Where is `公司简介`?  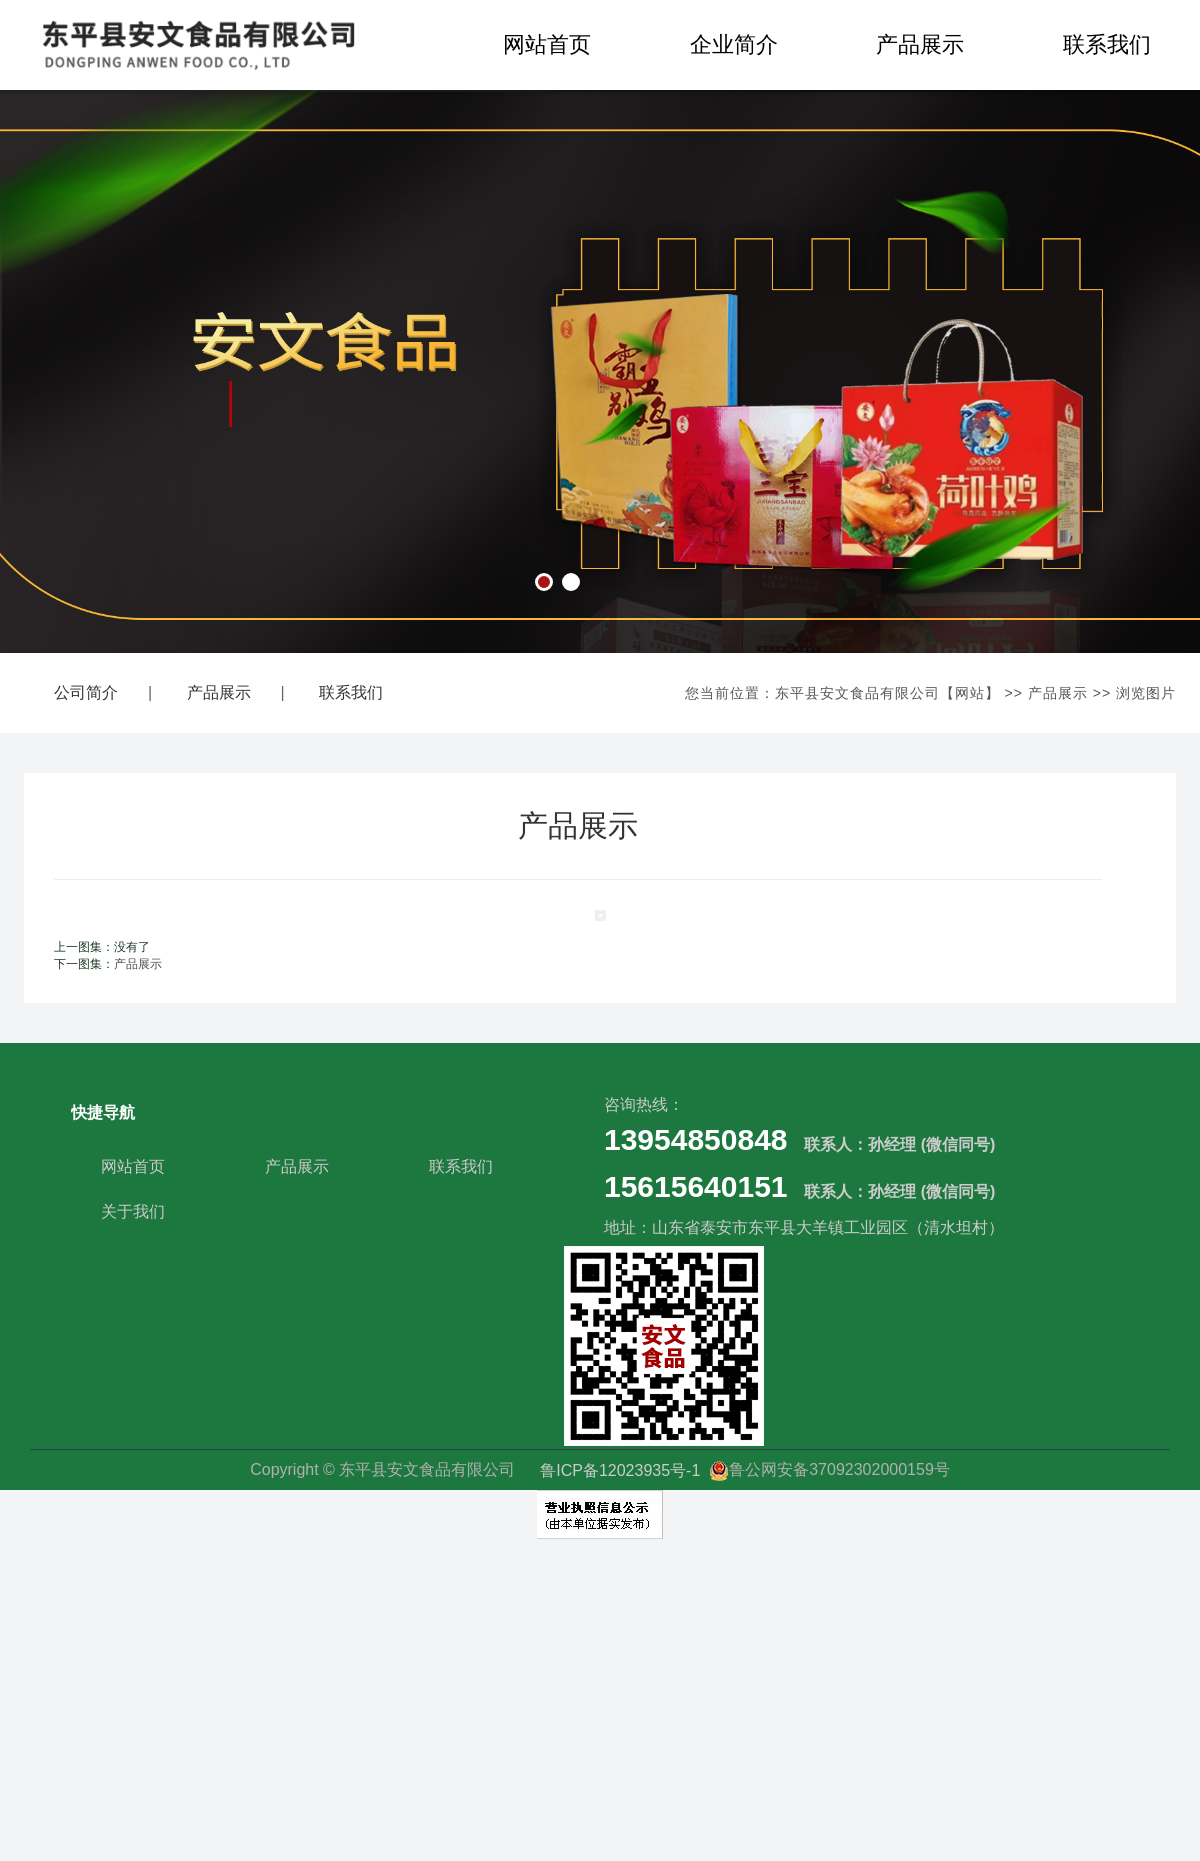
公司简介 is located at coordinates (86, 692).